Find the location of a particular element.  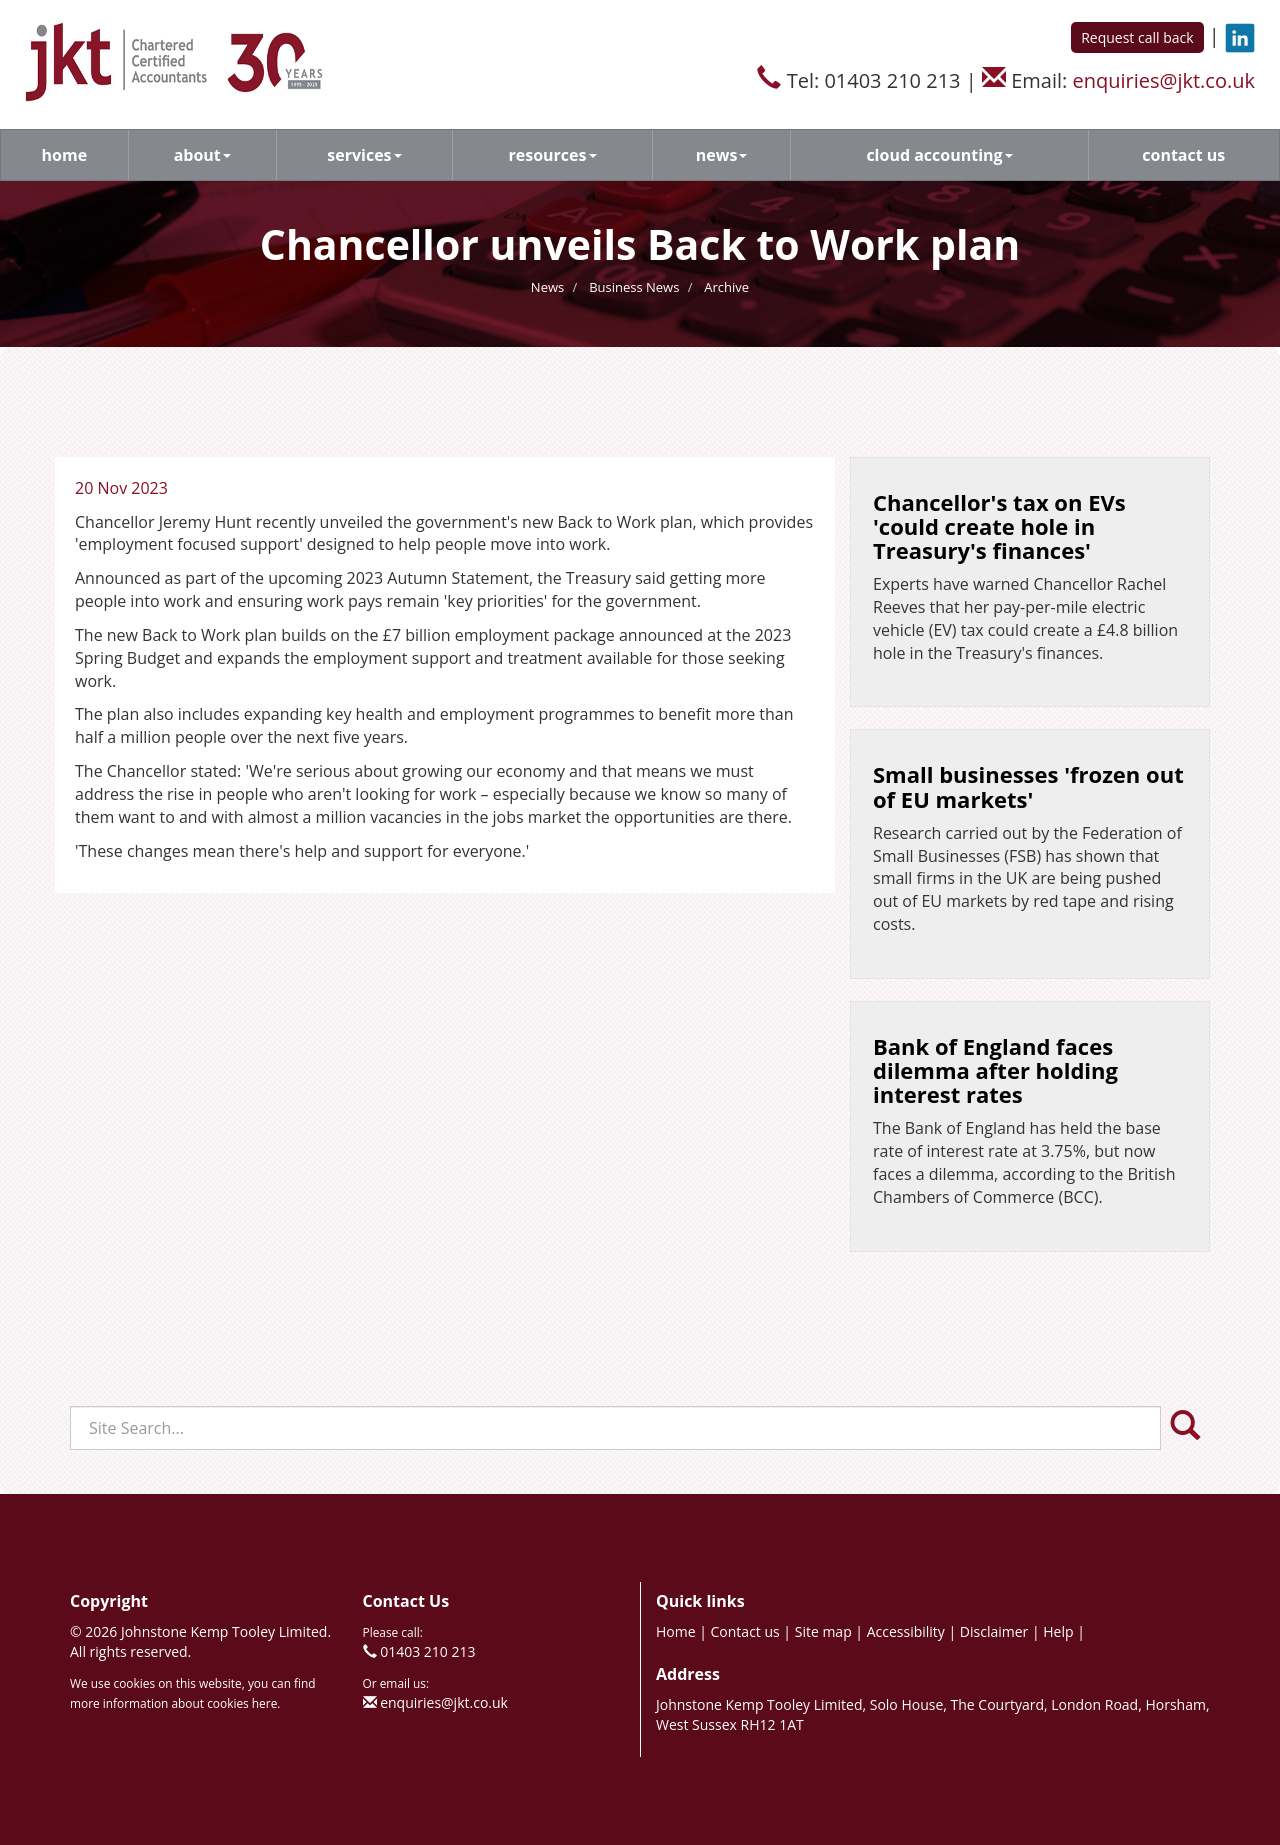

01403 210 213 is located at coordinates (427, 1651).